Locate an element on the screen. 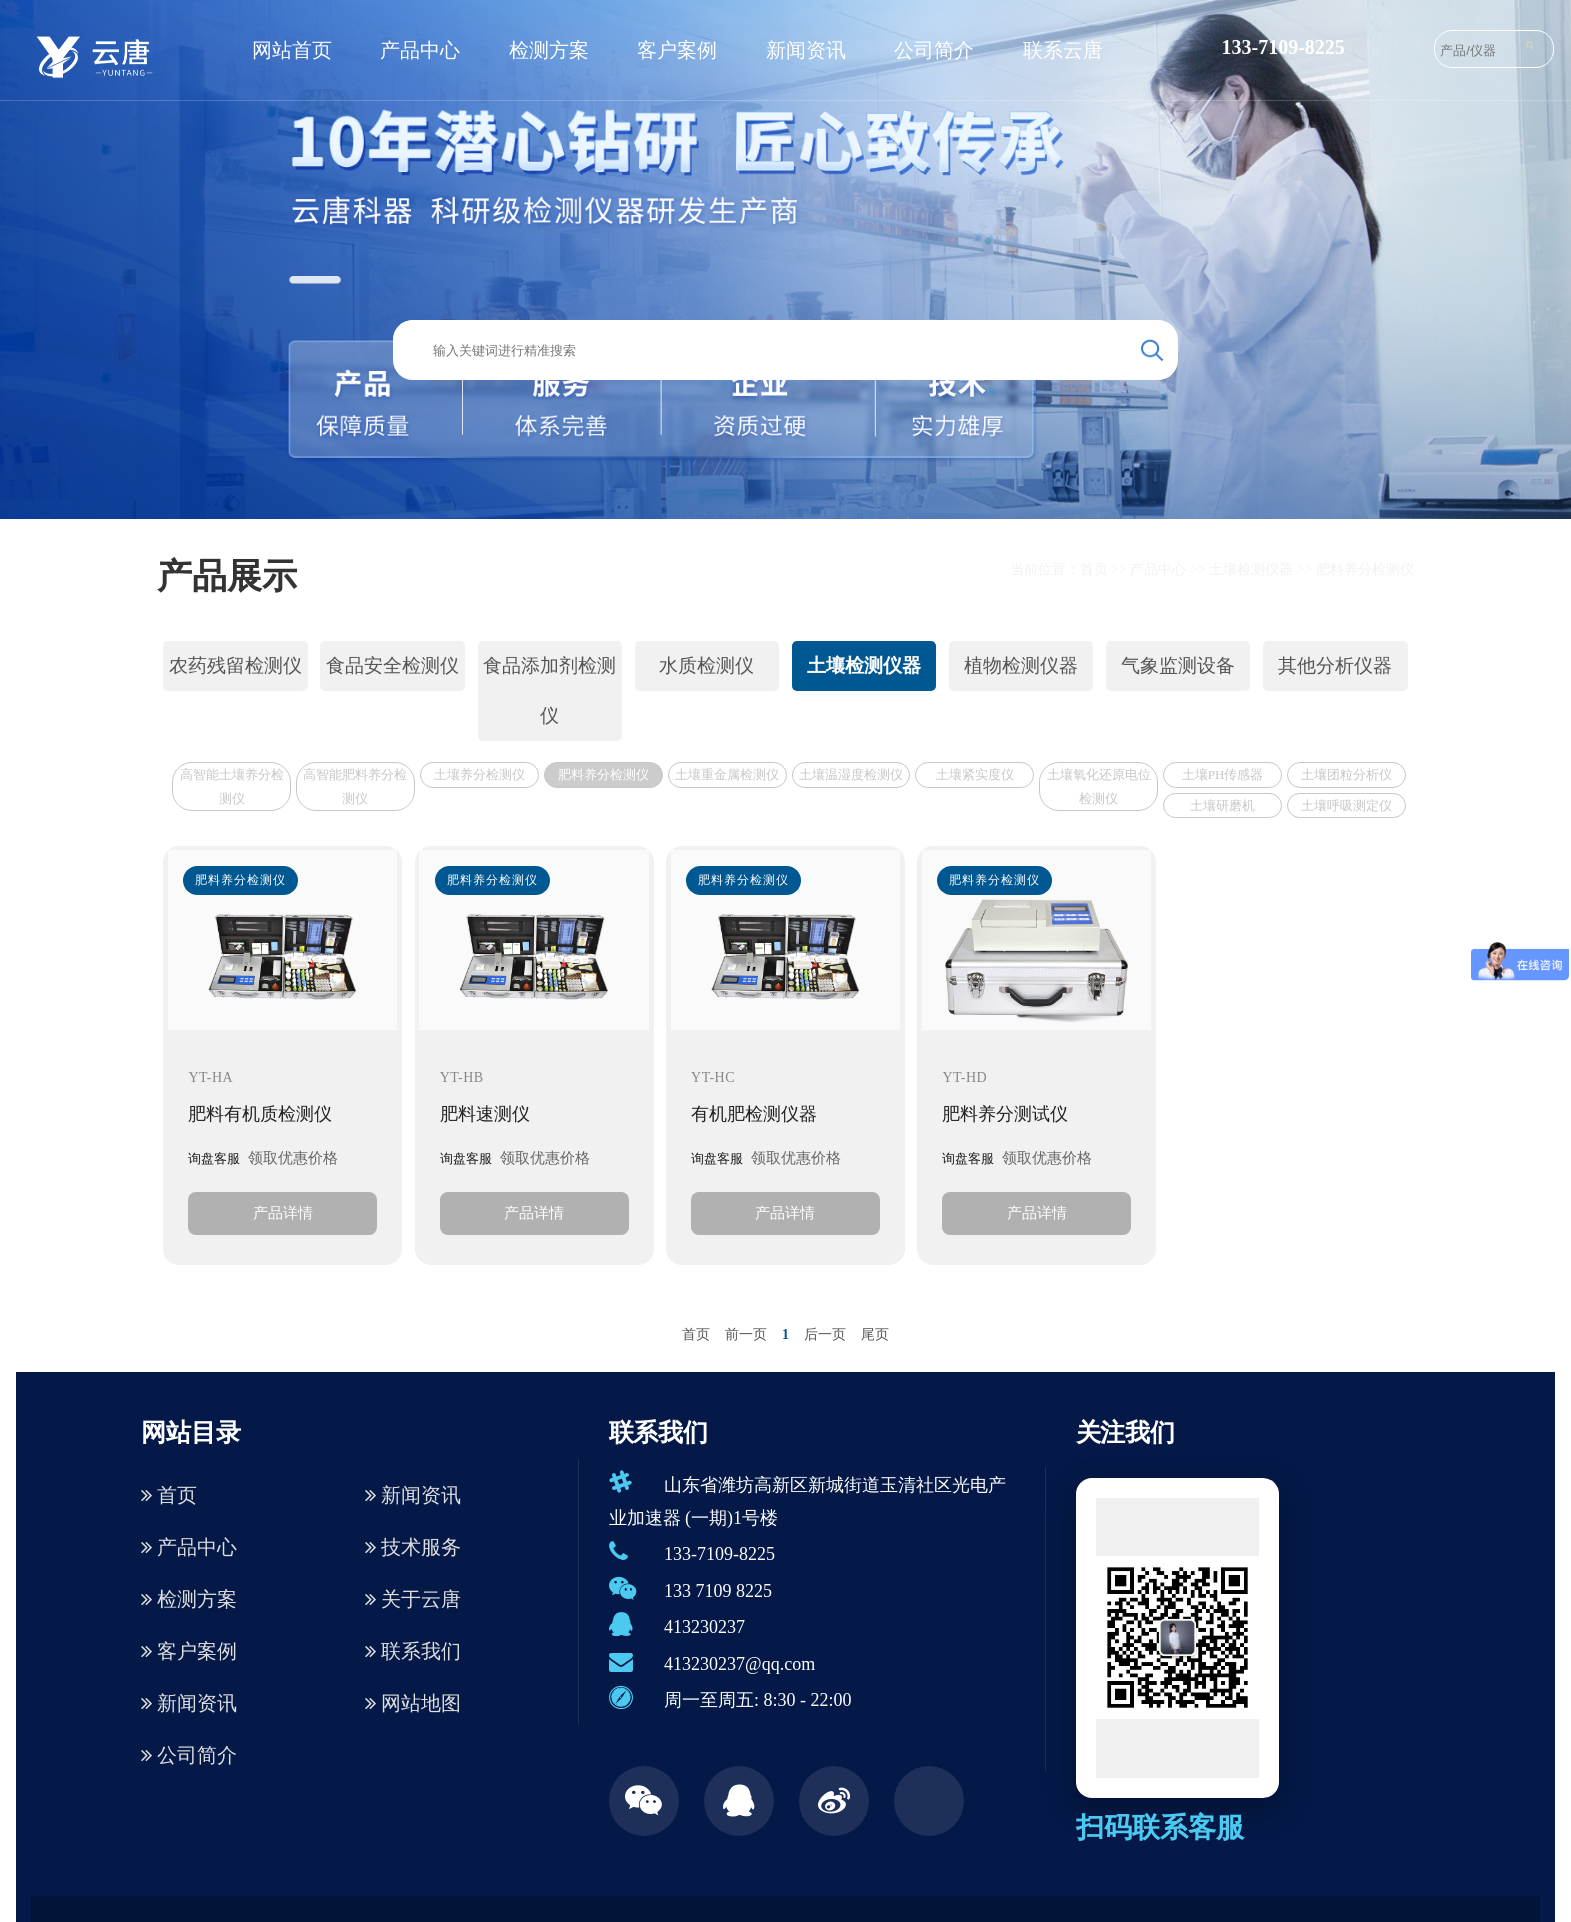  客户案例 is located at coordinates (677, 50).